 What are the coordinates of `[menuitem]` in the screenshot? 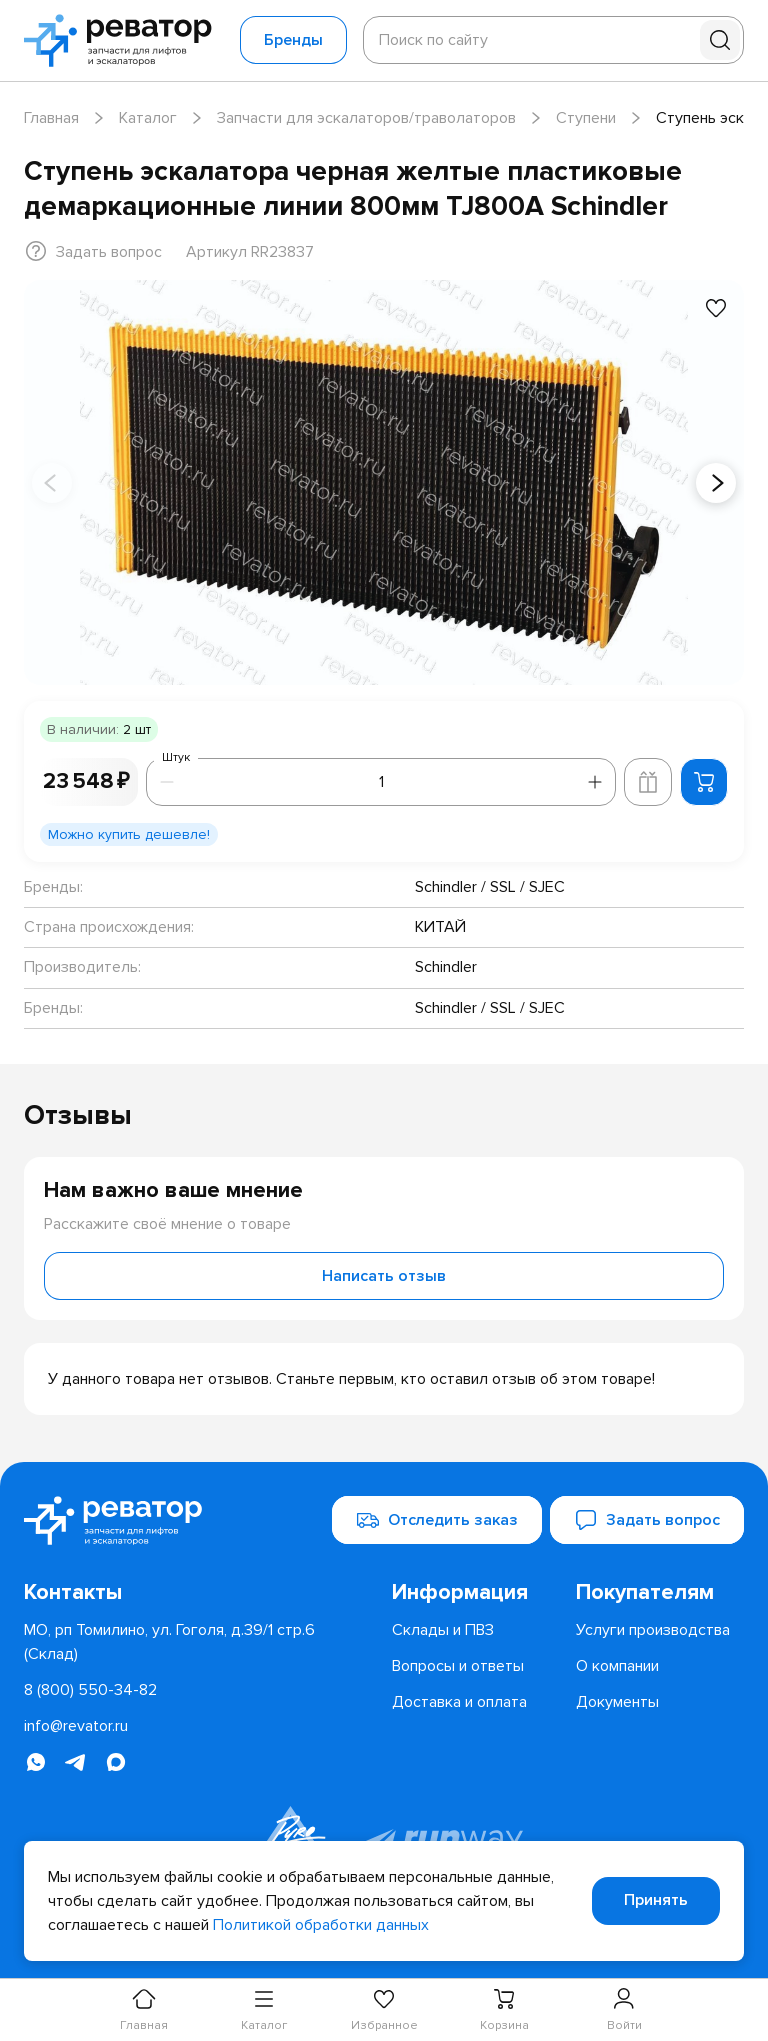 It's located at (476, 1592).